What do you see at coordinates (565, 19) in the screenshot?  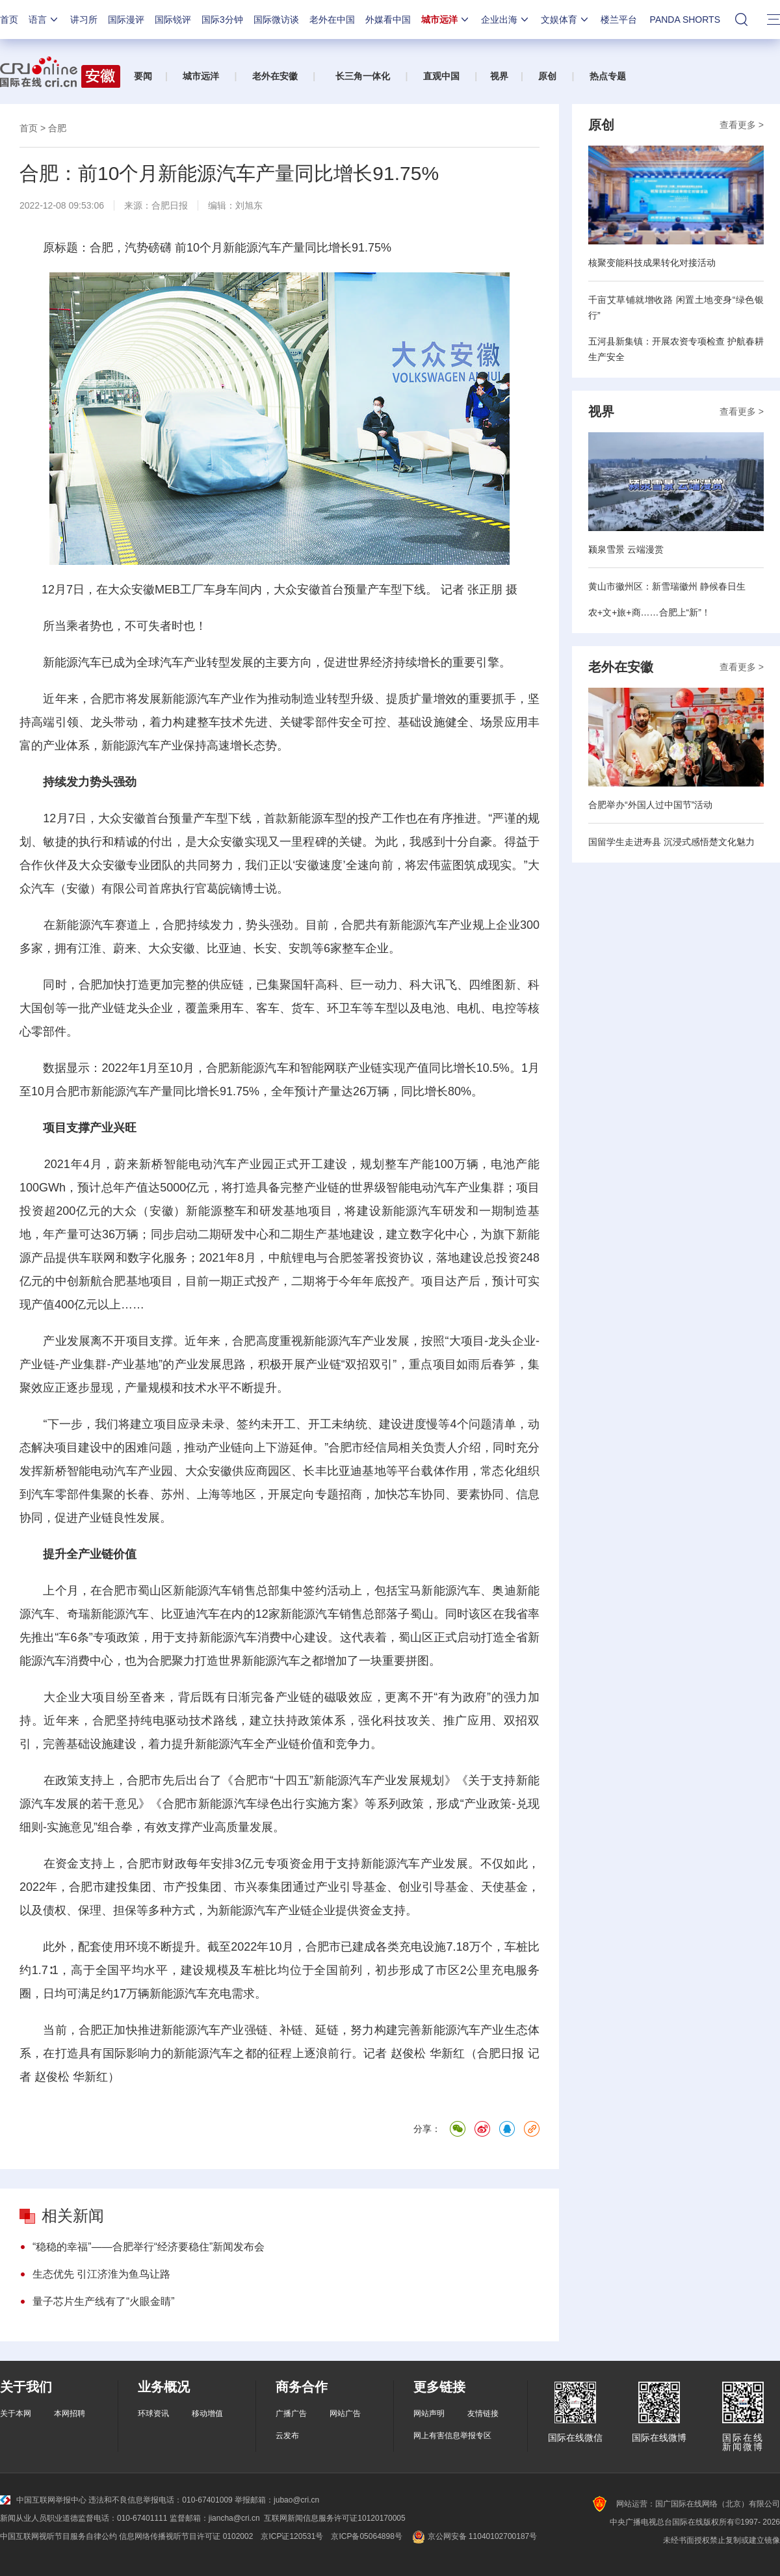 I see `文娱体育` at bounding box center [565, 19].